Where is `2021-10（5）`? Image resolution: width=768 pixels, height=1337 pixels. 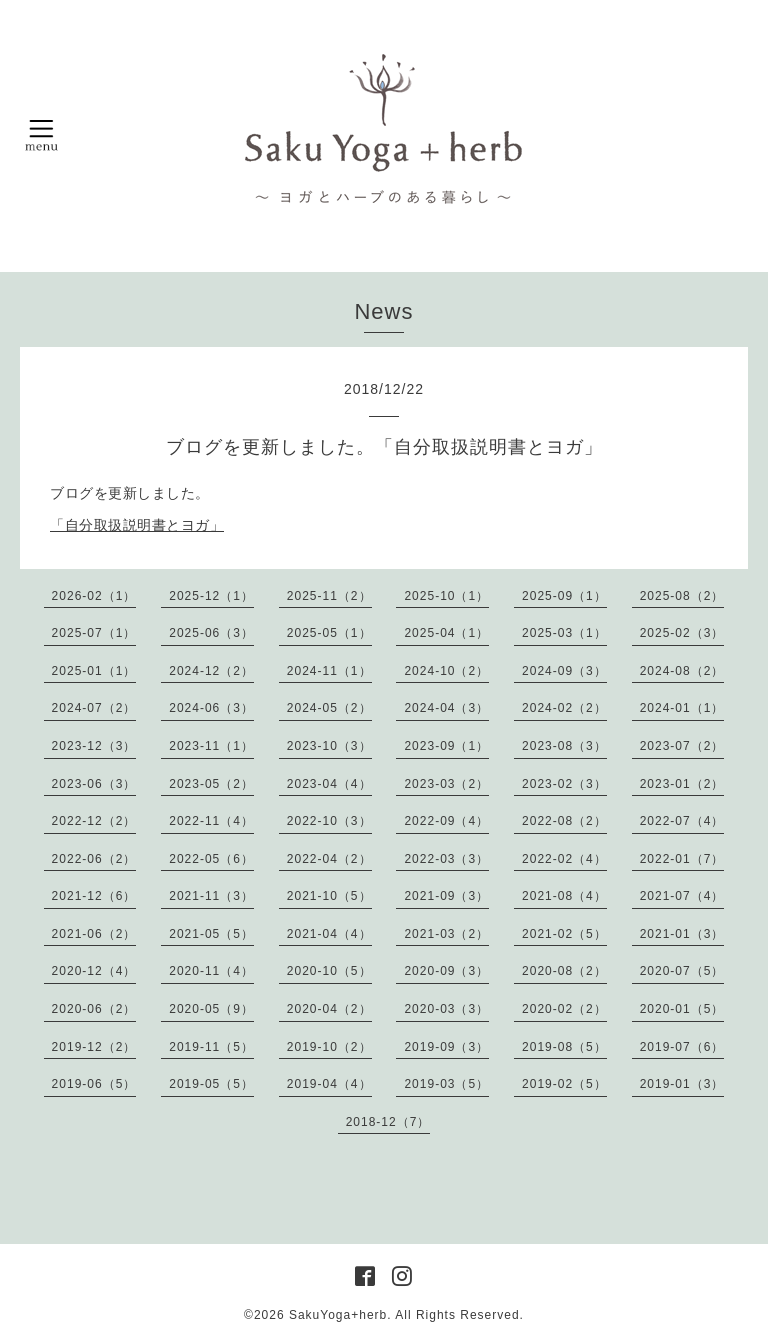
2021-10（5） is located at coordinates (329, 896).